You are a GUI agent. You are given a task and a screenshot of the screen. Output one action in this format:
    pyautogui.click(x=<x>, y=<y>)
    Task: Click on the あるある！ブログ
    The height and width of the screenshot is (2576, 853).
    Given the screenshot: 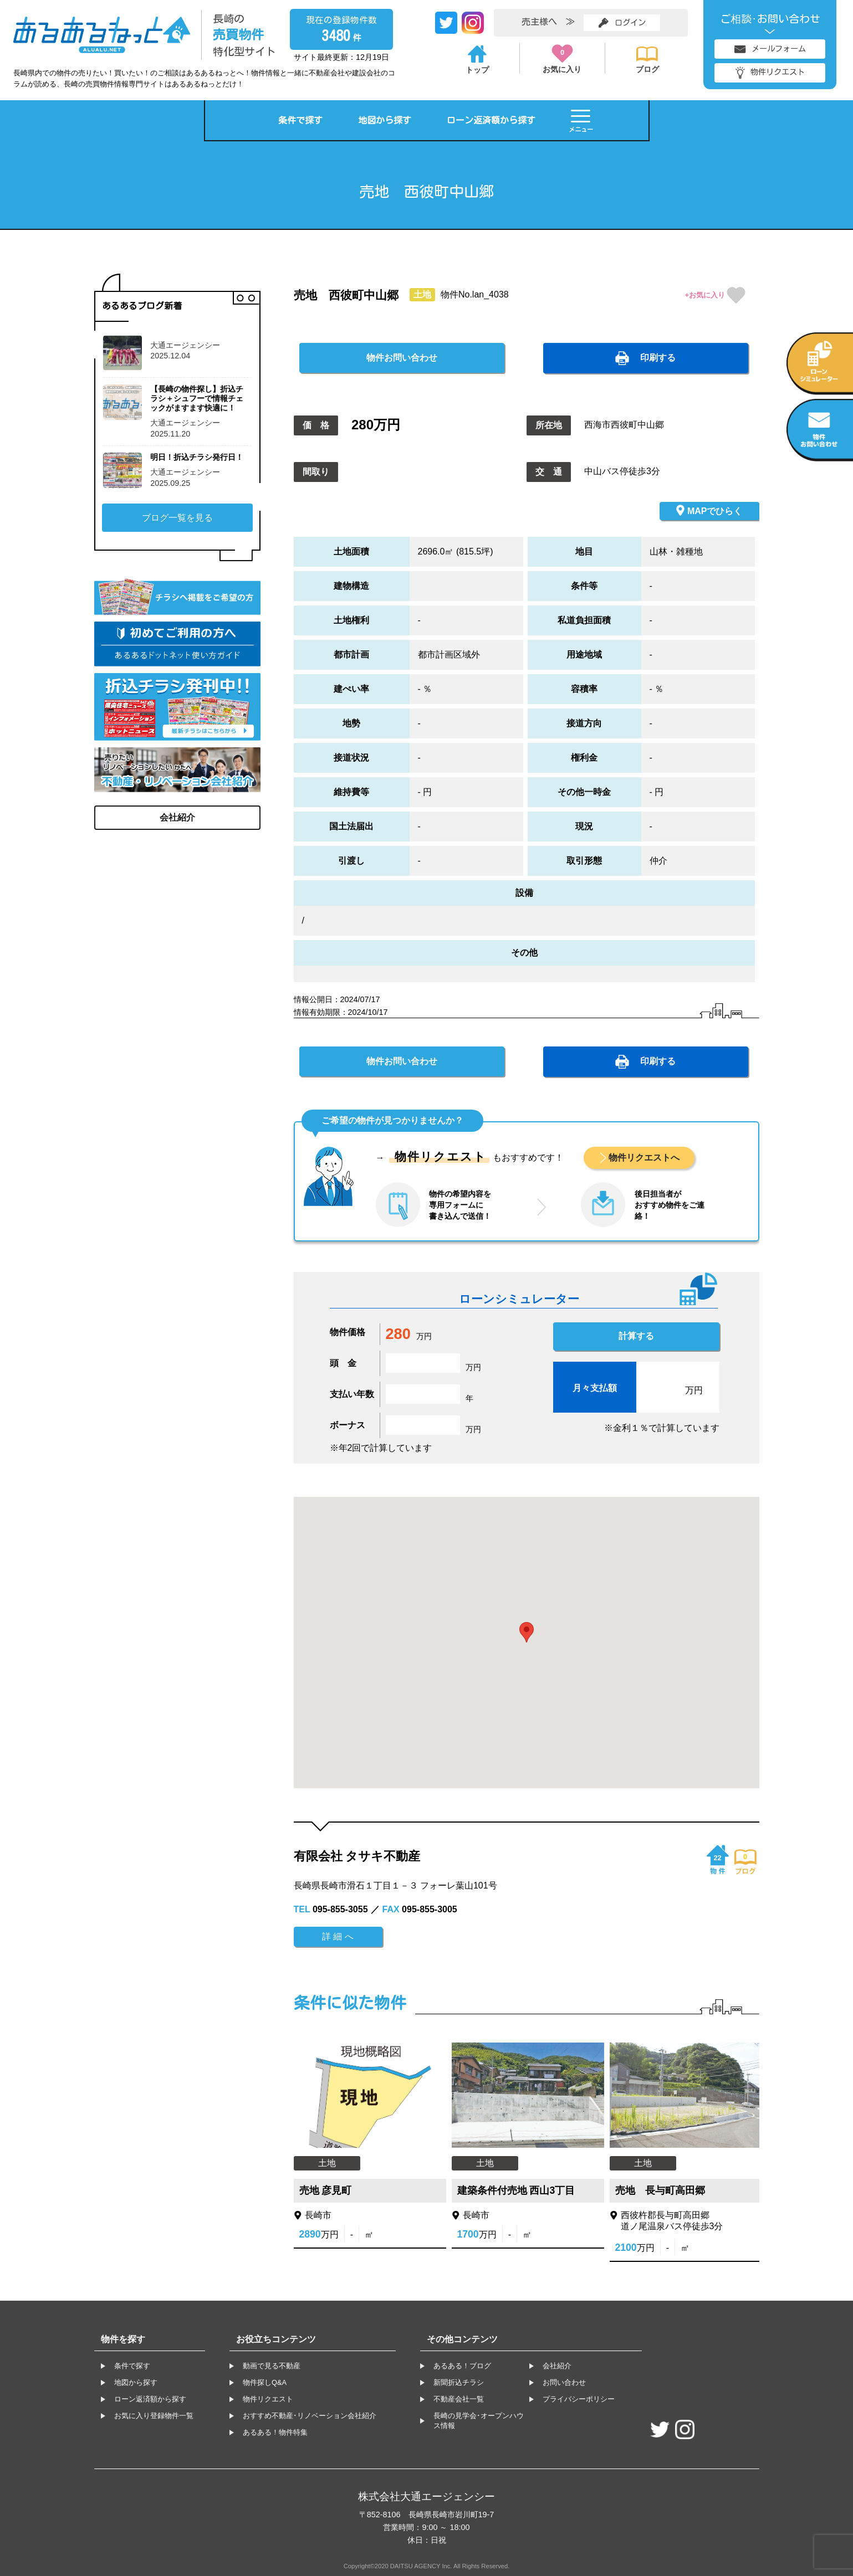 What is the action you would take?
    pyautogui.click(x=462, y=2366)
    